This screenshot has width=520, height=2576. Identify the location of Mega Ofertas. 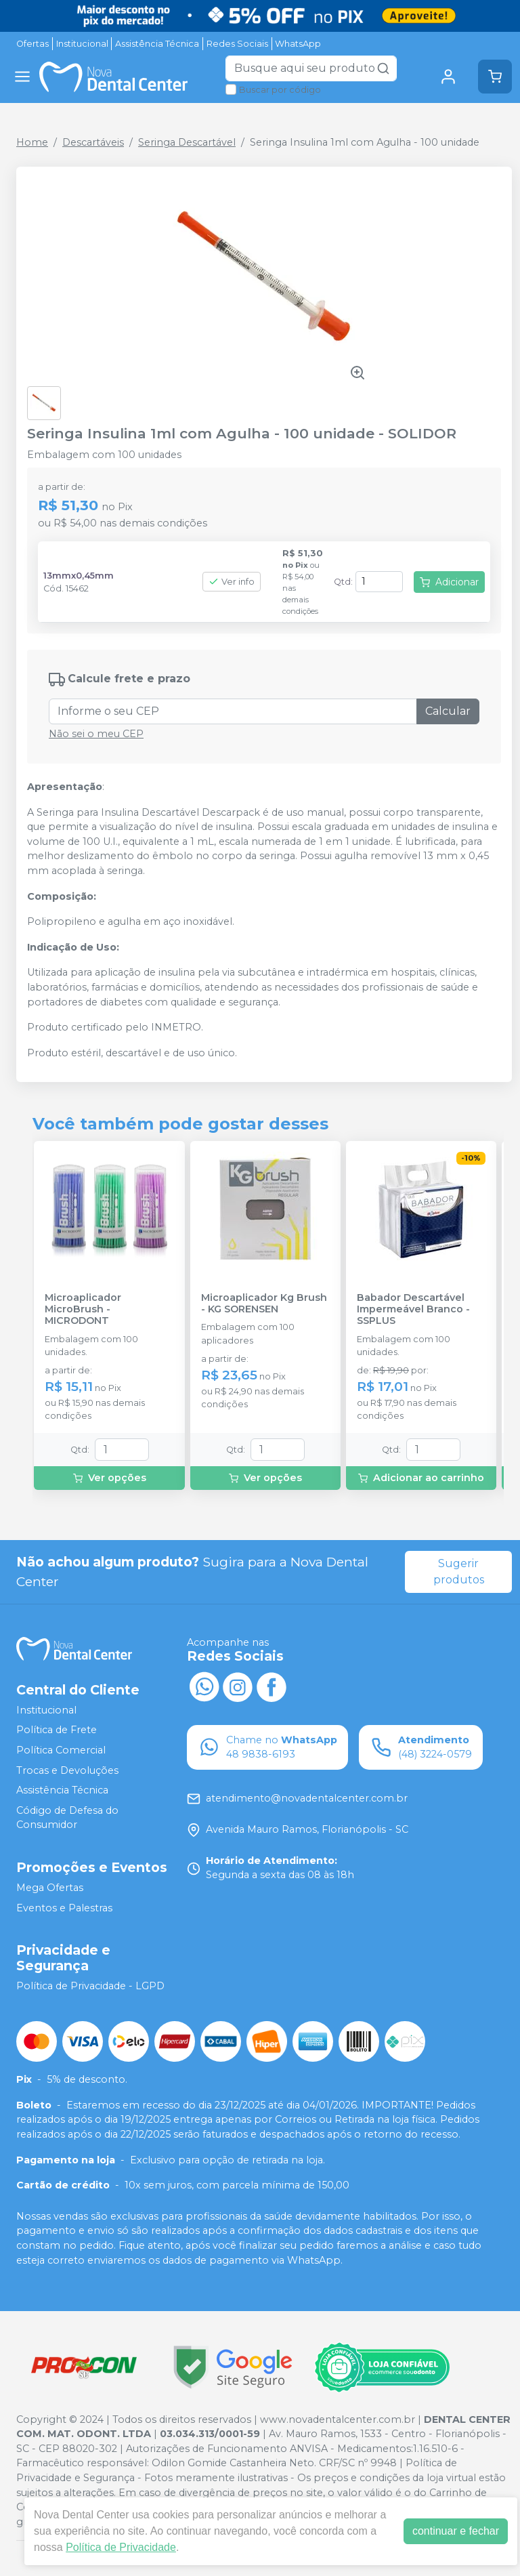
(49, 1888).